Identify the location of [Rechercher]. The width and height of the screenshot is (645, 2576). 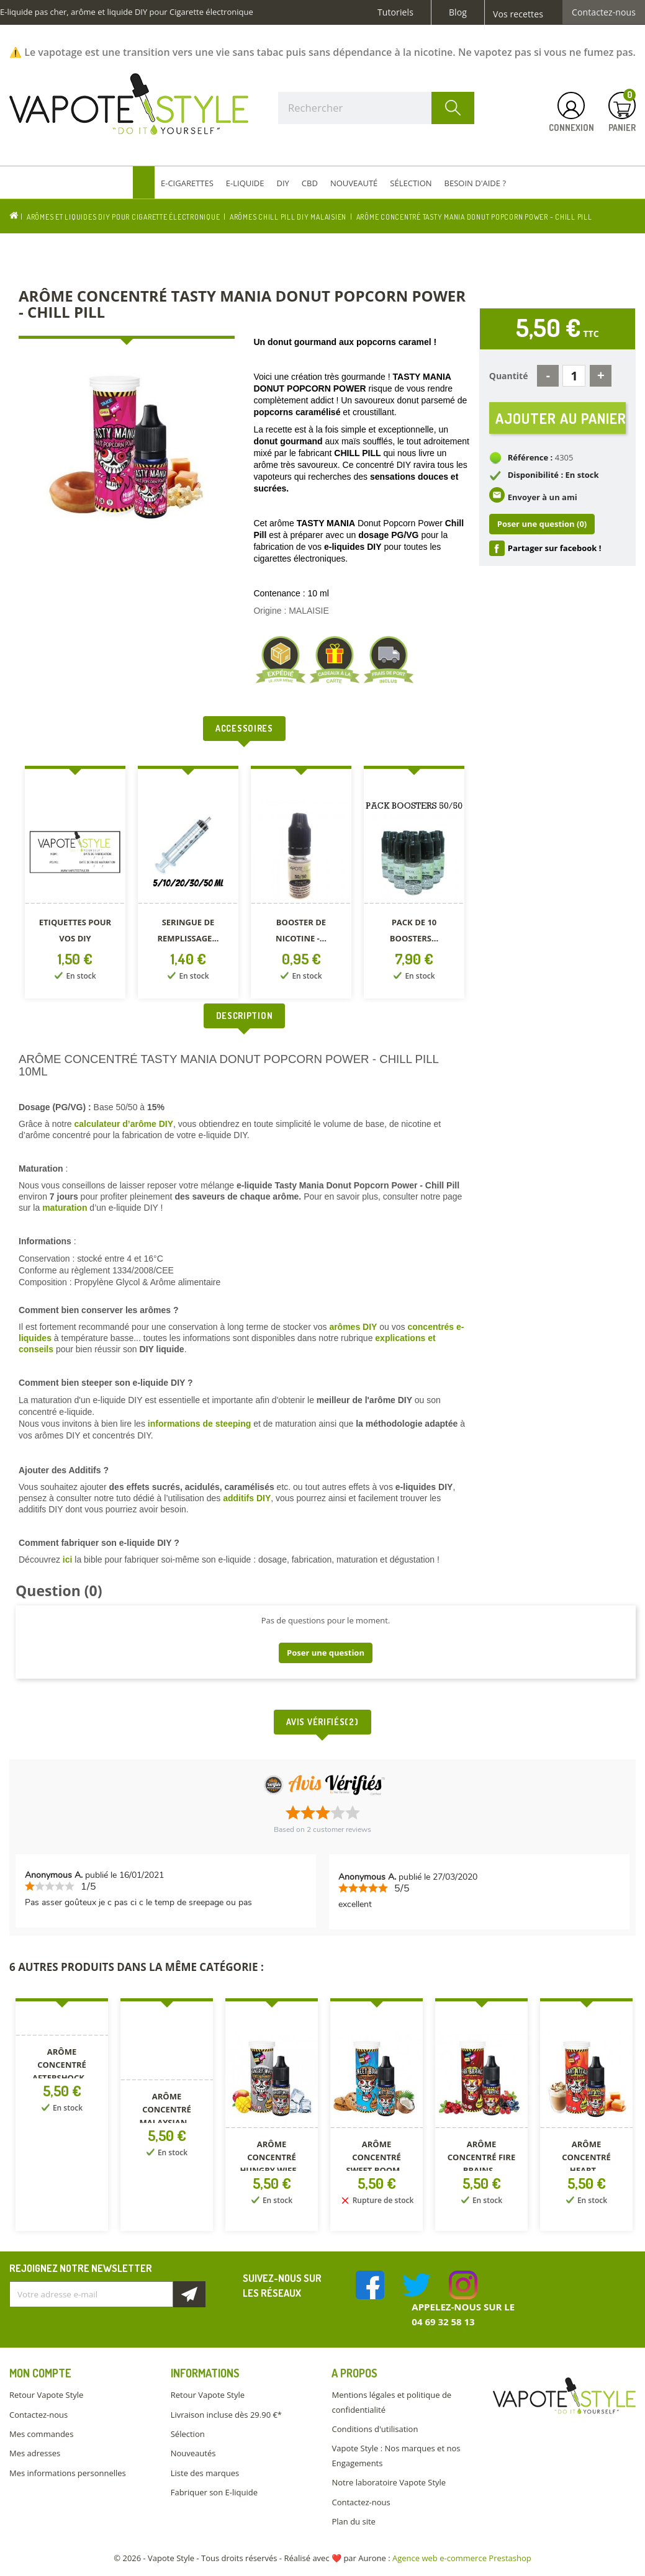
(376, 108).